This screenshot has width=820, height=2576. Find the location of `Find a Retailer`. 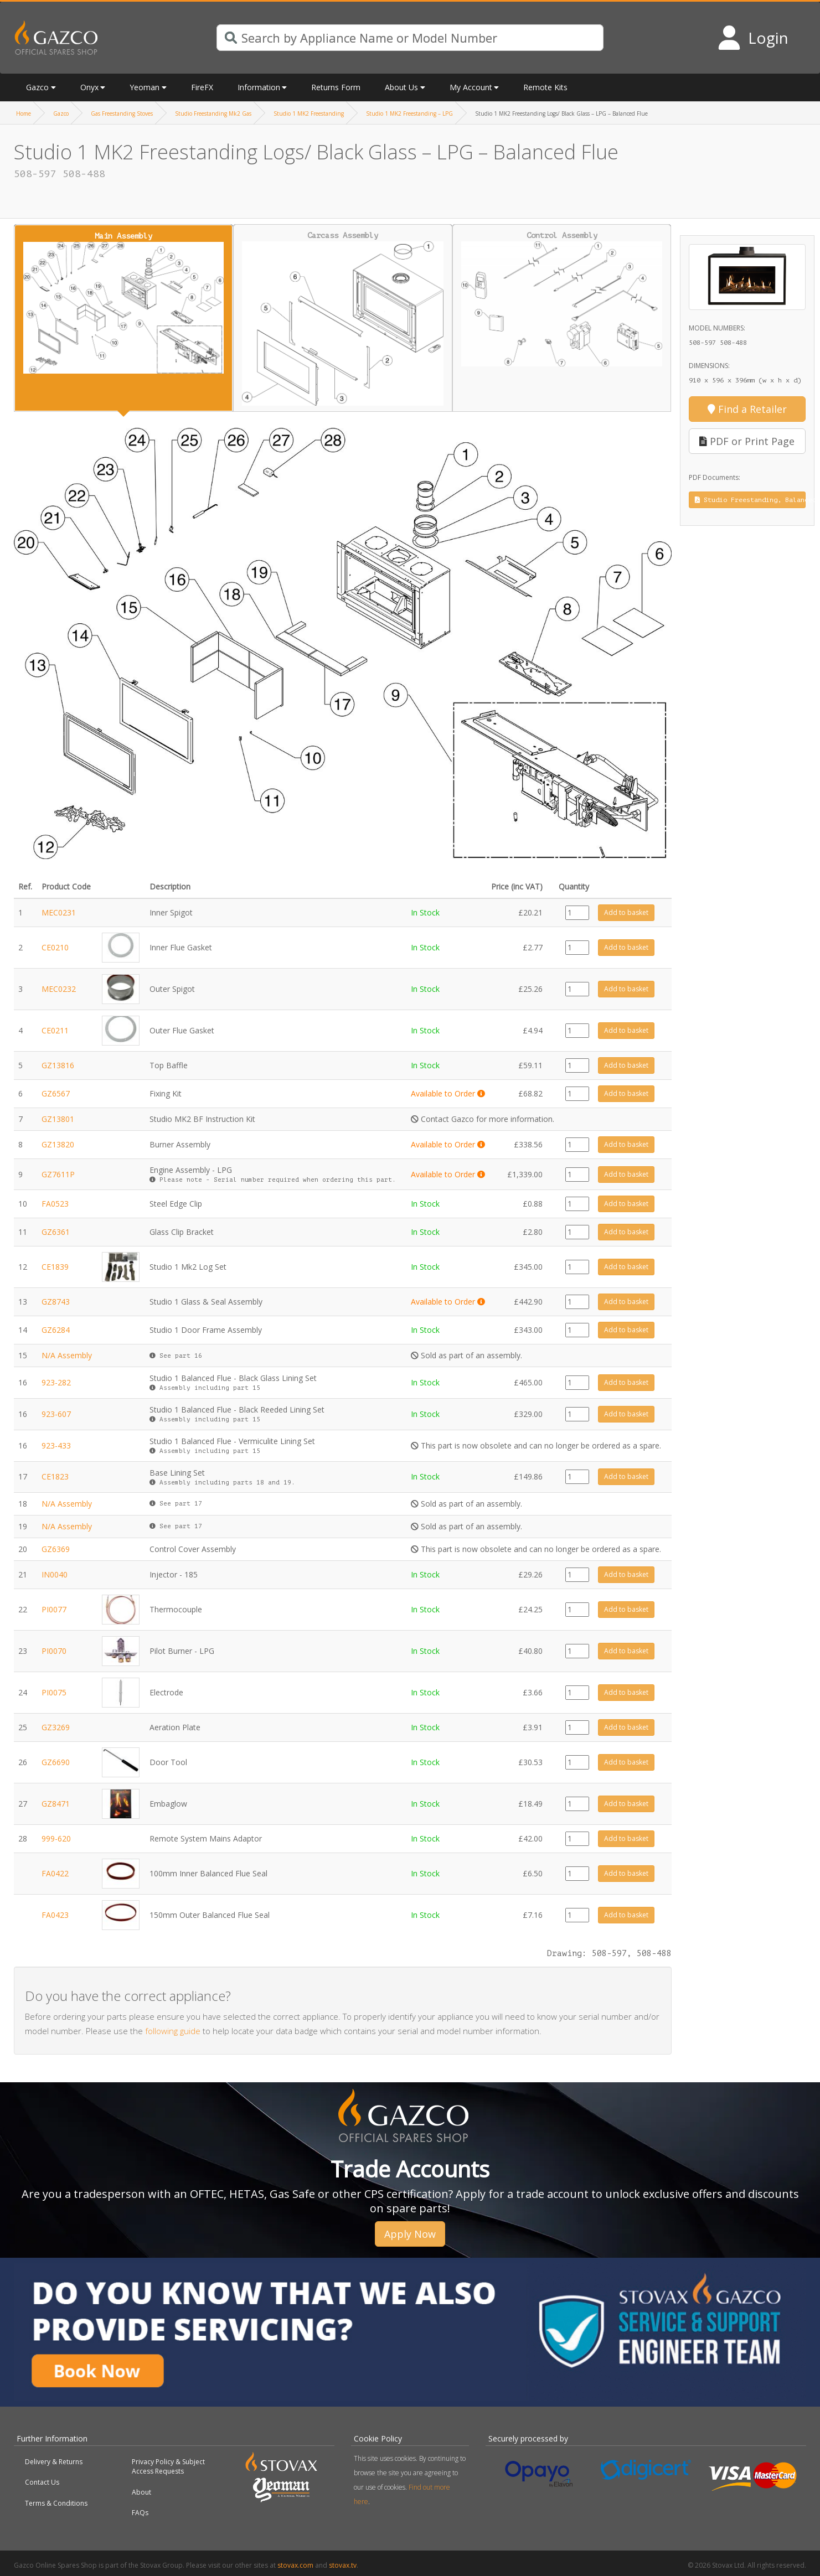

Find a Retailer is located at coordinates (747, 409).